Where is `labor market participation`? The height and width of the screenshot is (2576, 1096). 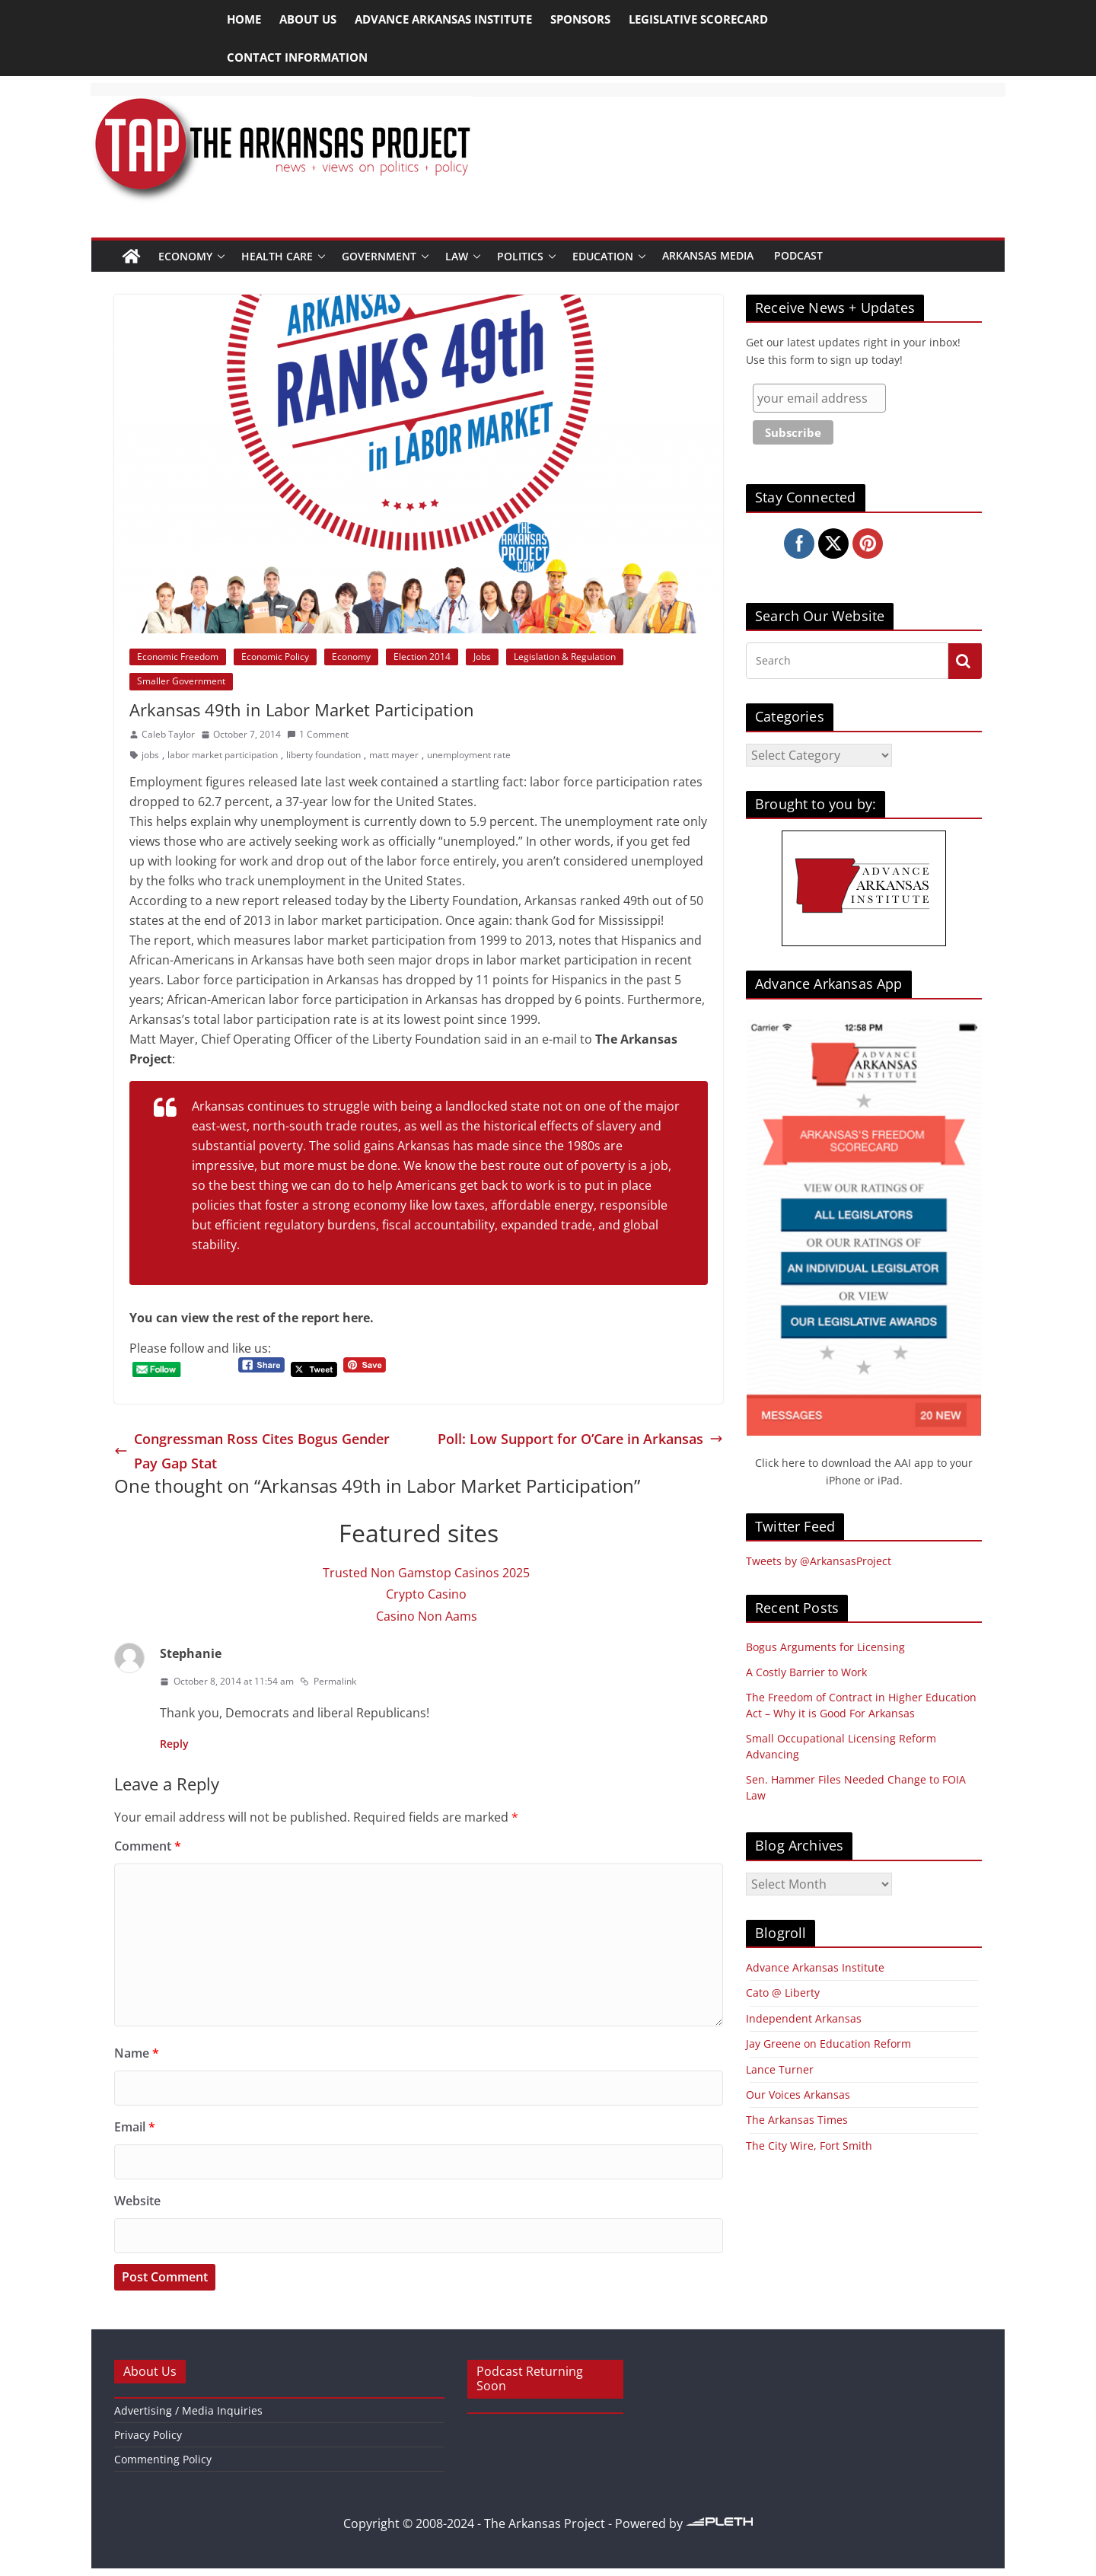 labor market participation is located at coordinates (222, 754).